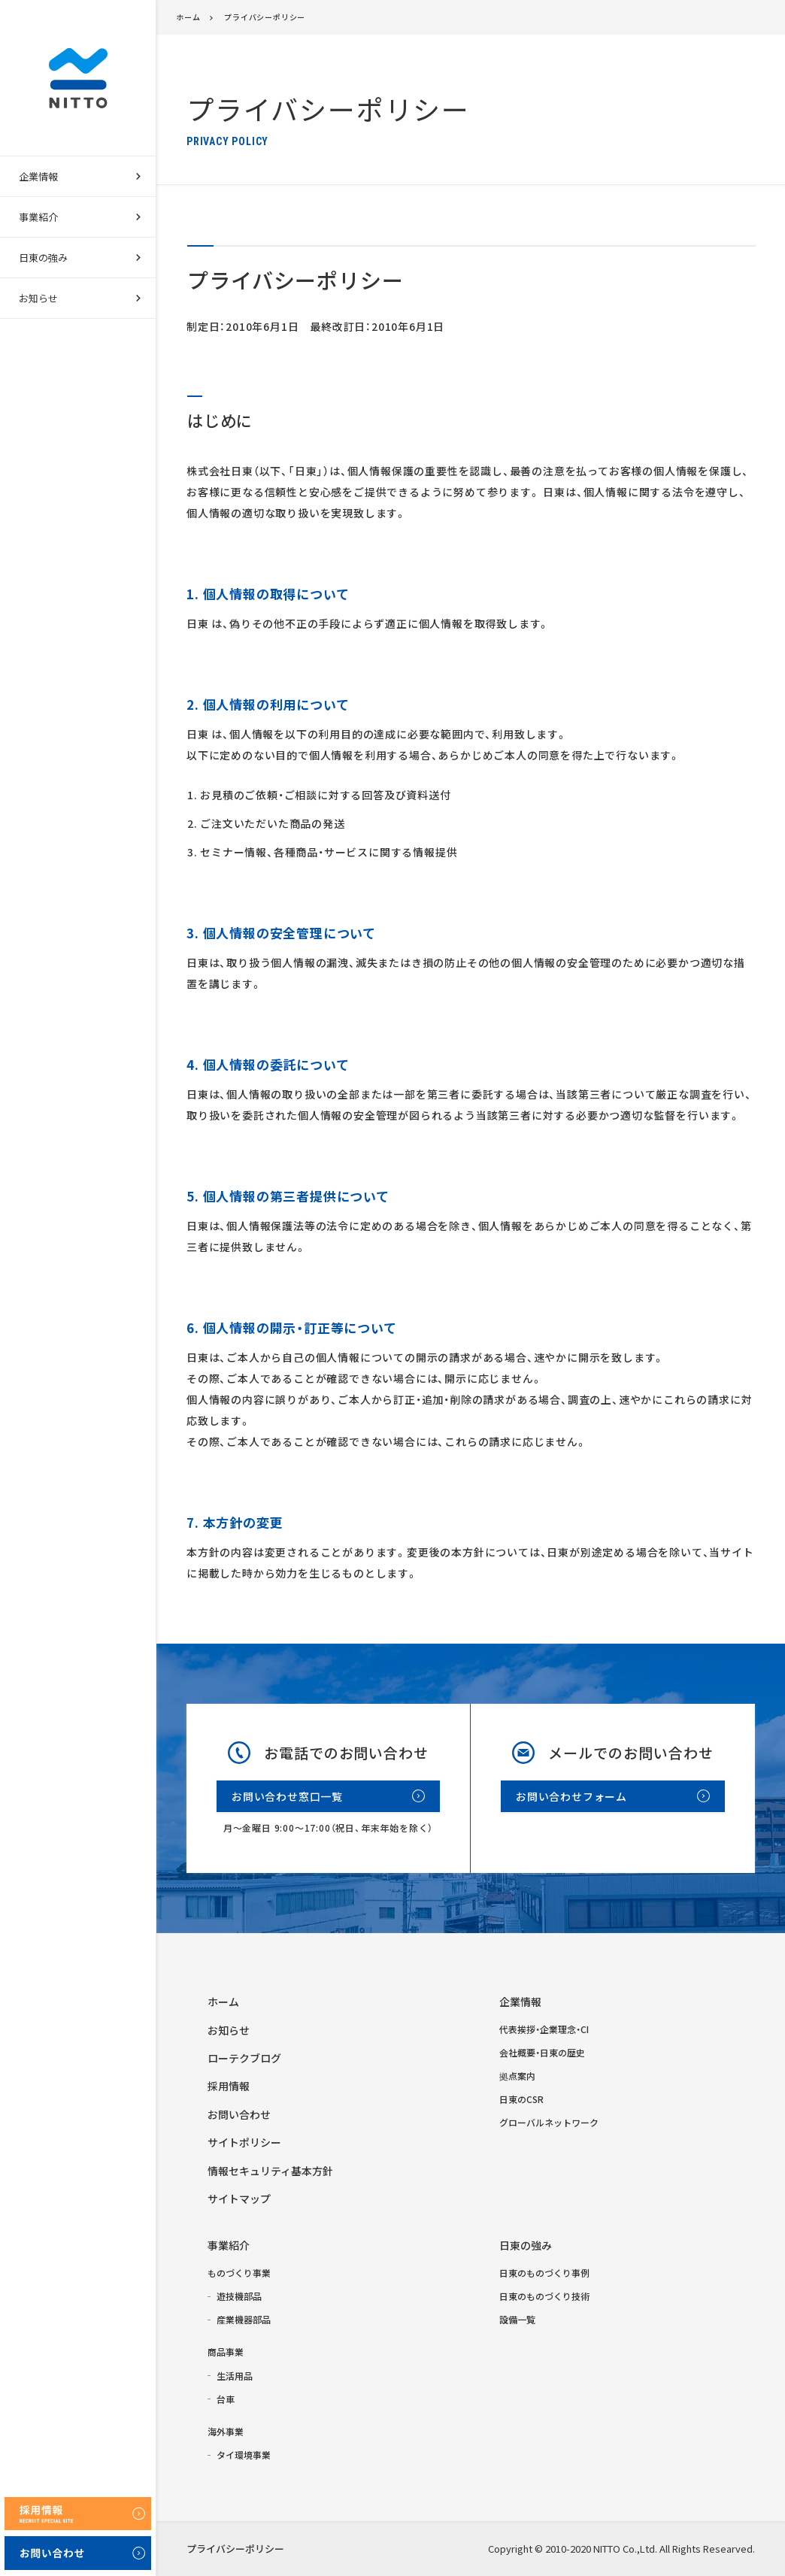 The image size is (785, 2576). Describe the element at coordinates (38, 298) in the screenshot. I see `お知らせ` at that location.